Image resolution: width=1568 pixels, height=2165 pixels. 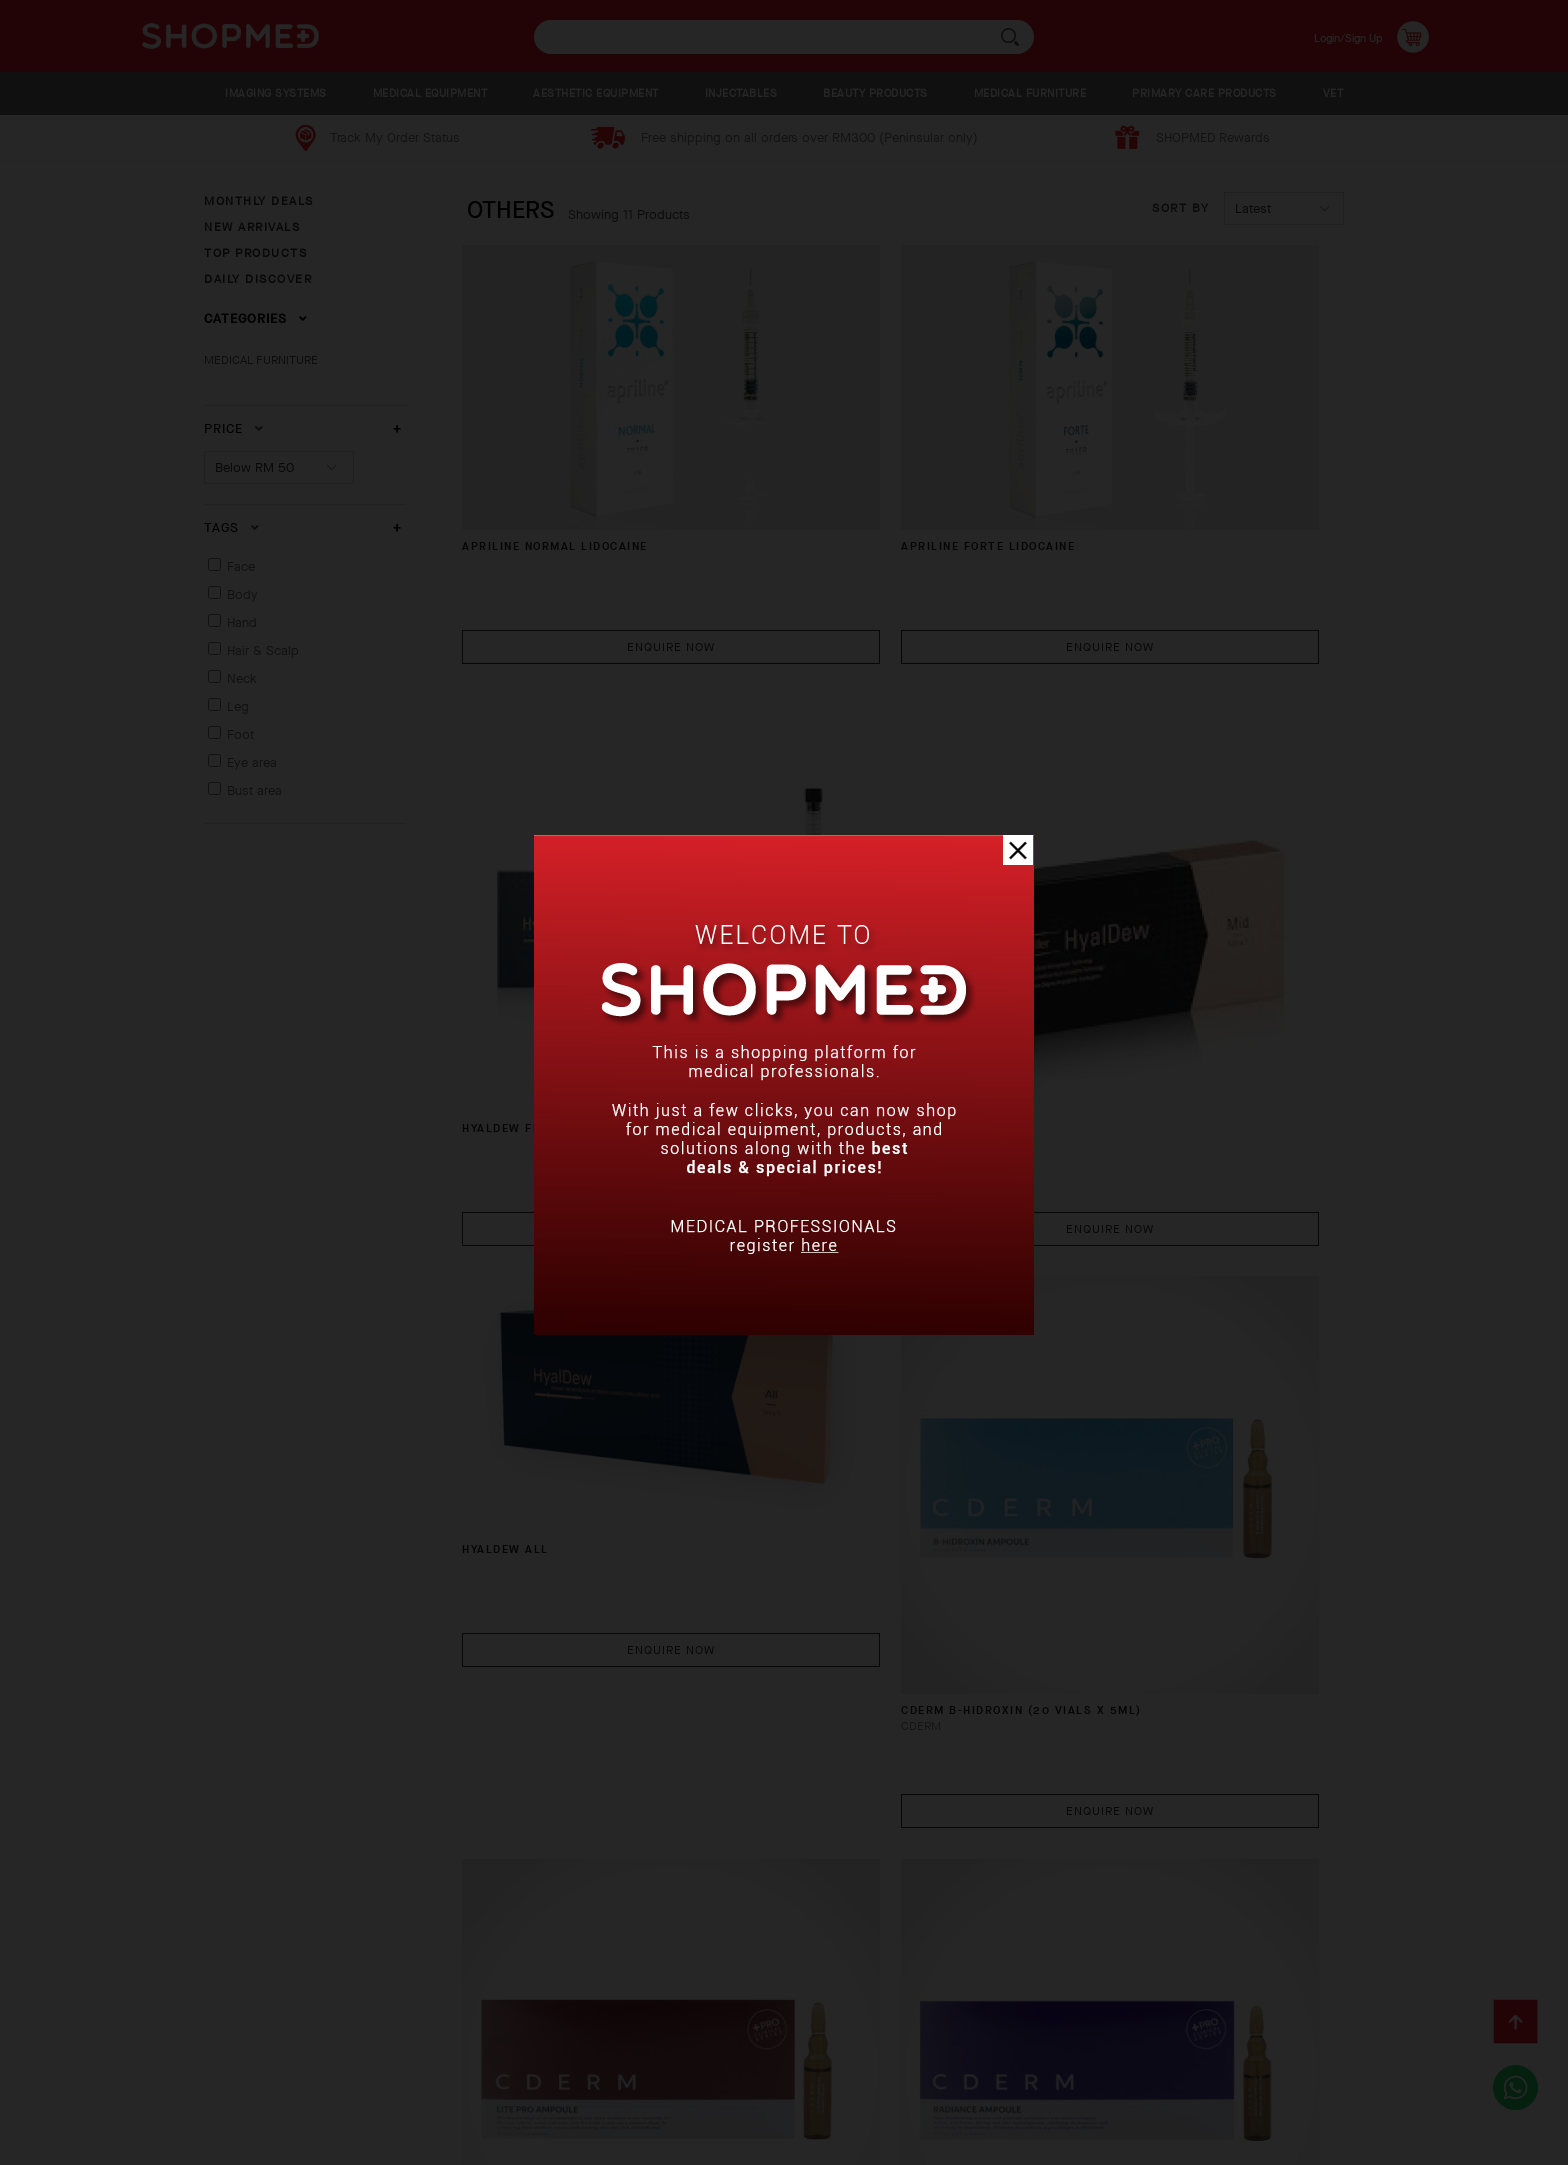 What do you see at coordinates (899, 2059) in the screenshot?
I see `Terms & Conditions` at bounding box center [899, 2059].